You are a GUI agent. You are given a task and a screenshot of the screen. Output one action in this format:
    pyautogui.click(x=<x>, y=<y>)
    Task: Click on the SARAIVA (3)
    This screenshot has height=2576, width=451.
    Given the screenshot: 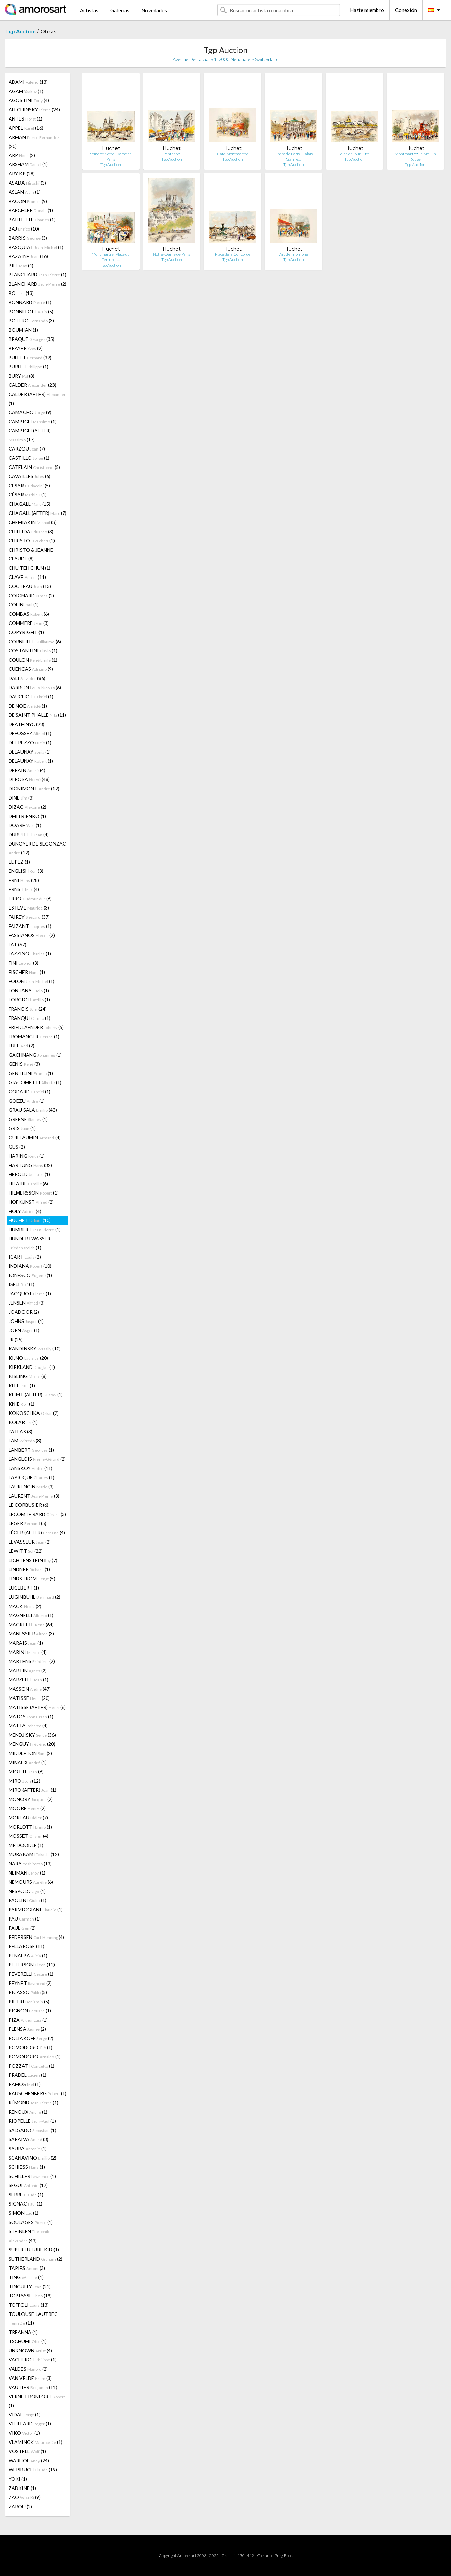 What is the action you would take?
    pyautogui.click(x=28, y=2139)
    